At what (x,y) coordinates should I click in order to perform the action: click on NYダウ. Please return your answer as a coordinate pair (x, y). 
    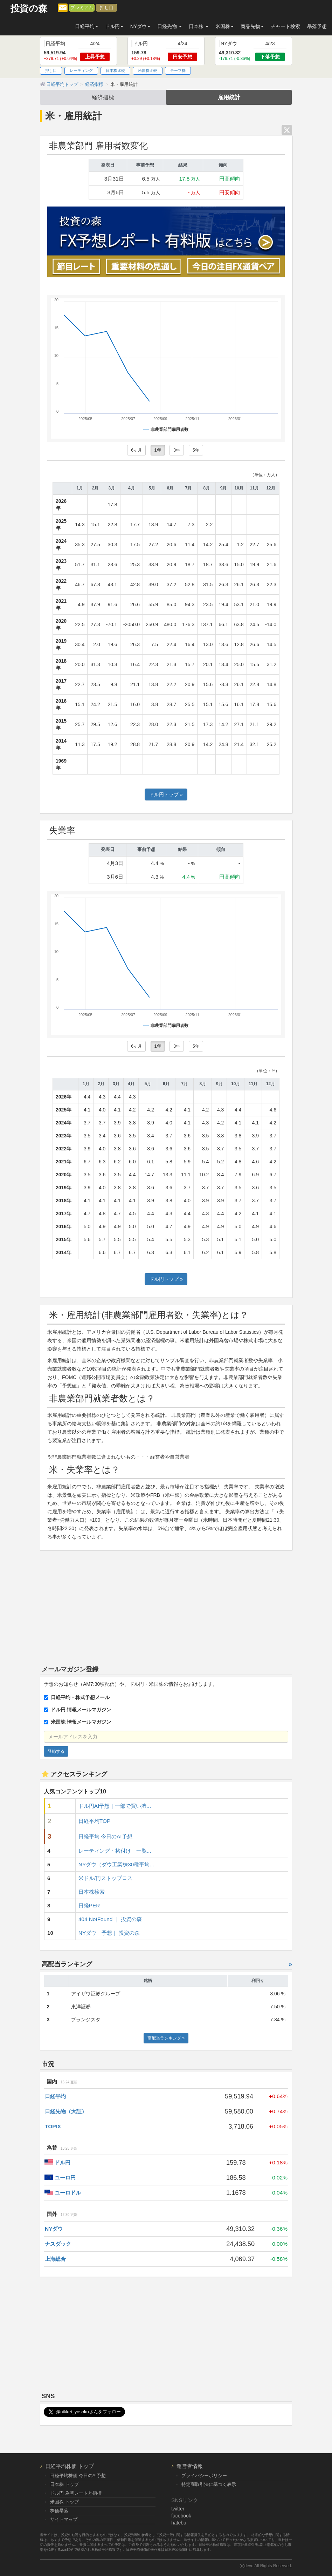
    Looking at the image, I should click on (54, 2229).